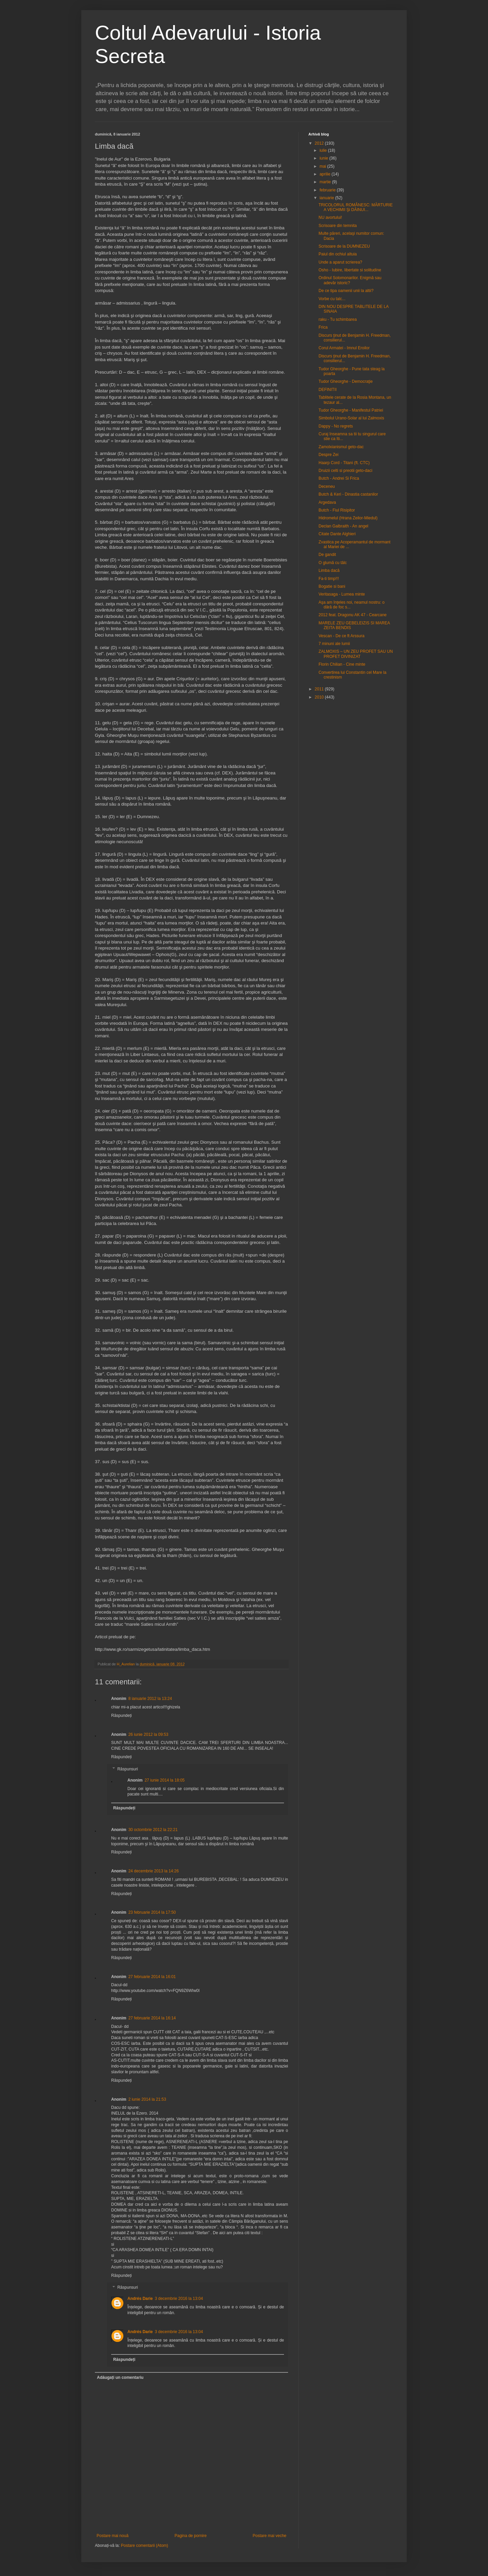 This screenshot has height=2576, width=488. What do you see at coordinates (153, 1871) in the screenshot?
I see `24 decembrie 2013 la 14:26` at bounding box center [153, 1871].